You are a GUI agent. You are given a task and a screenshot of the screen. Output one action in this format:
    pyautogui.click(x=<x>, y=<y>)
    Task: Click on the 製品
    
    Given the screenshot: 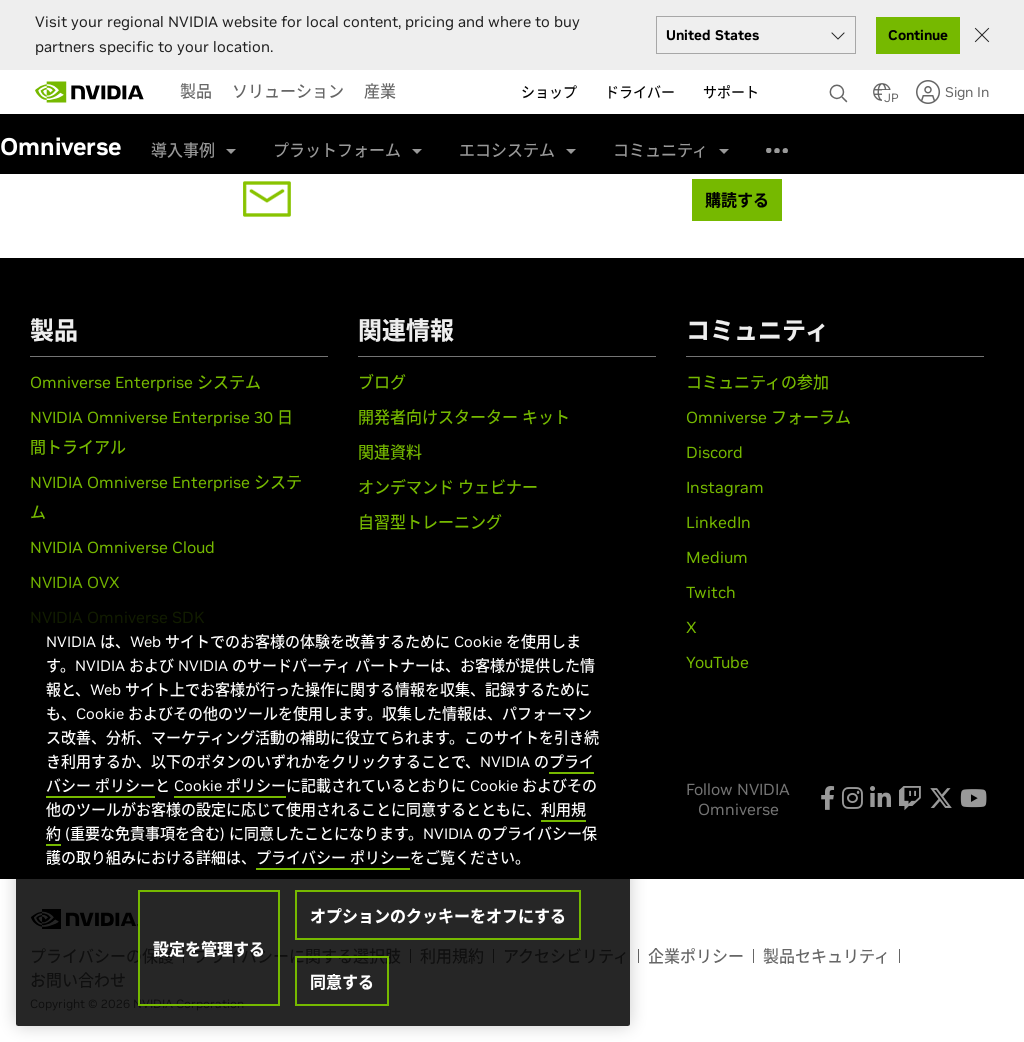 What is the action you would take?
    pyautogui.click(x=196, y=91)
    